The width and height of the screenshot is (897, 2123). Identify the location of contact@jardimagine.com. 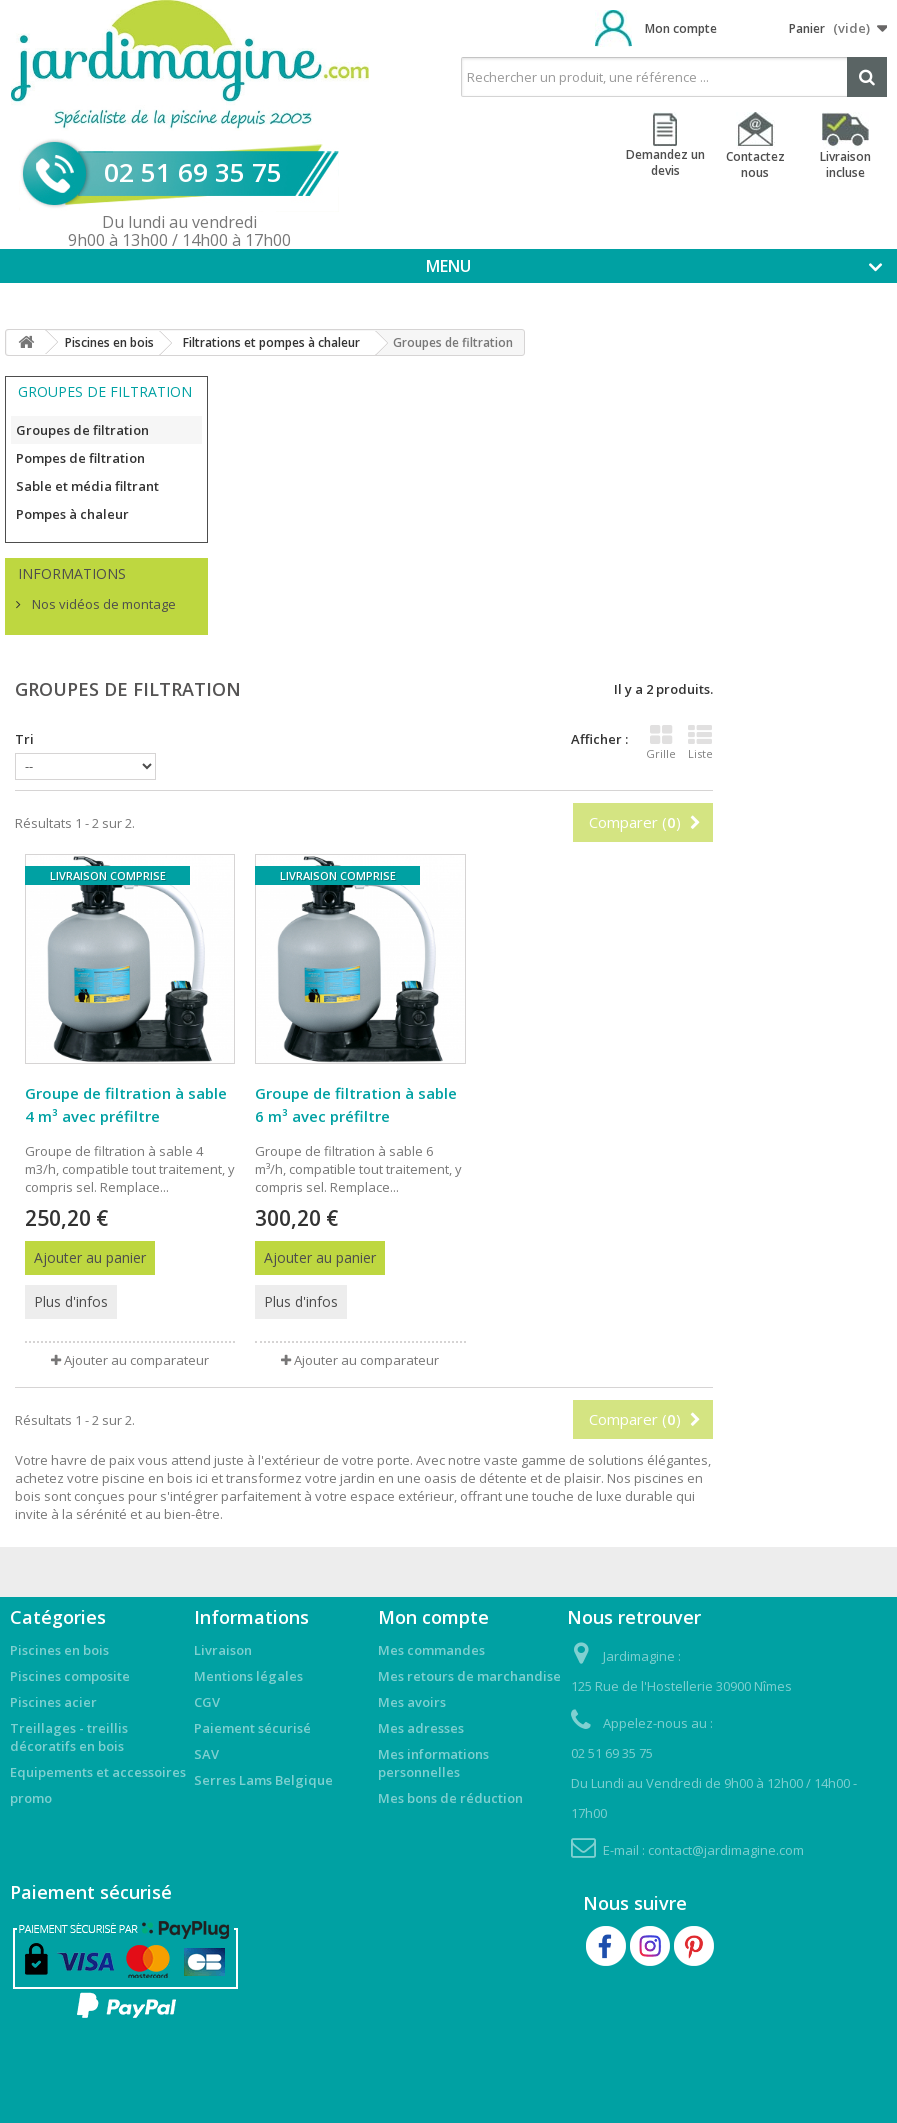
(726, 1850).